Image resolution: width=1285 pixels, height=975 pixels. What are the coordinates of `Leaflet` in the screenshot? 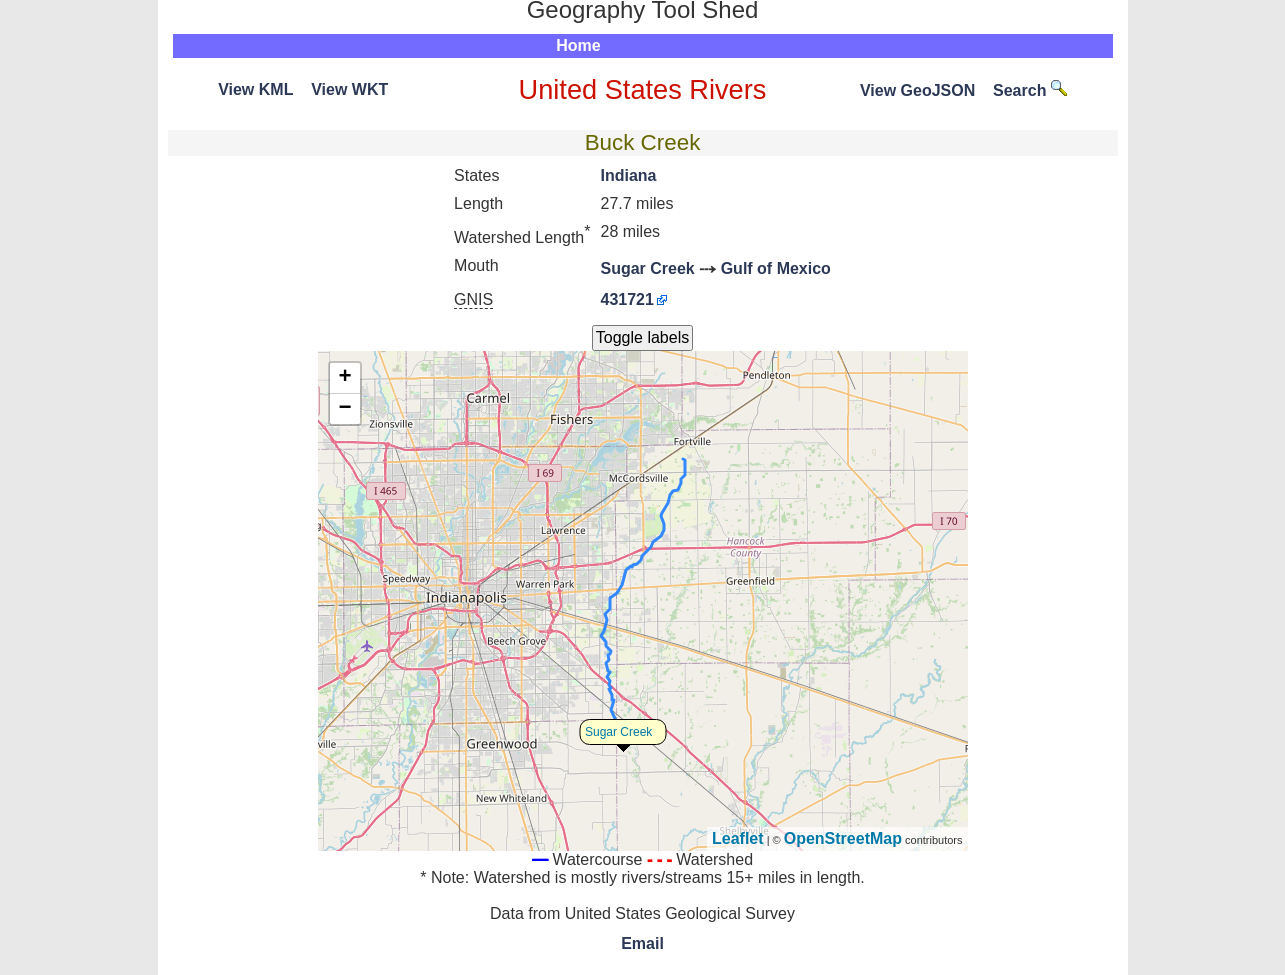 It's located at (738, 838).